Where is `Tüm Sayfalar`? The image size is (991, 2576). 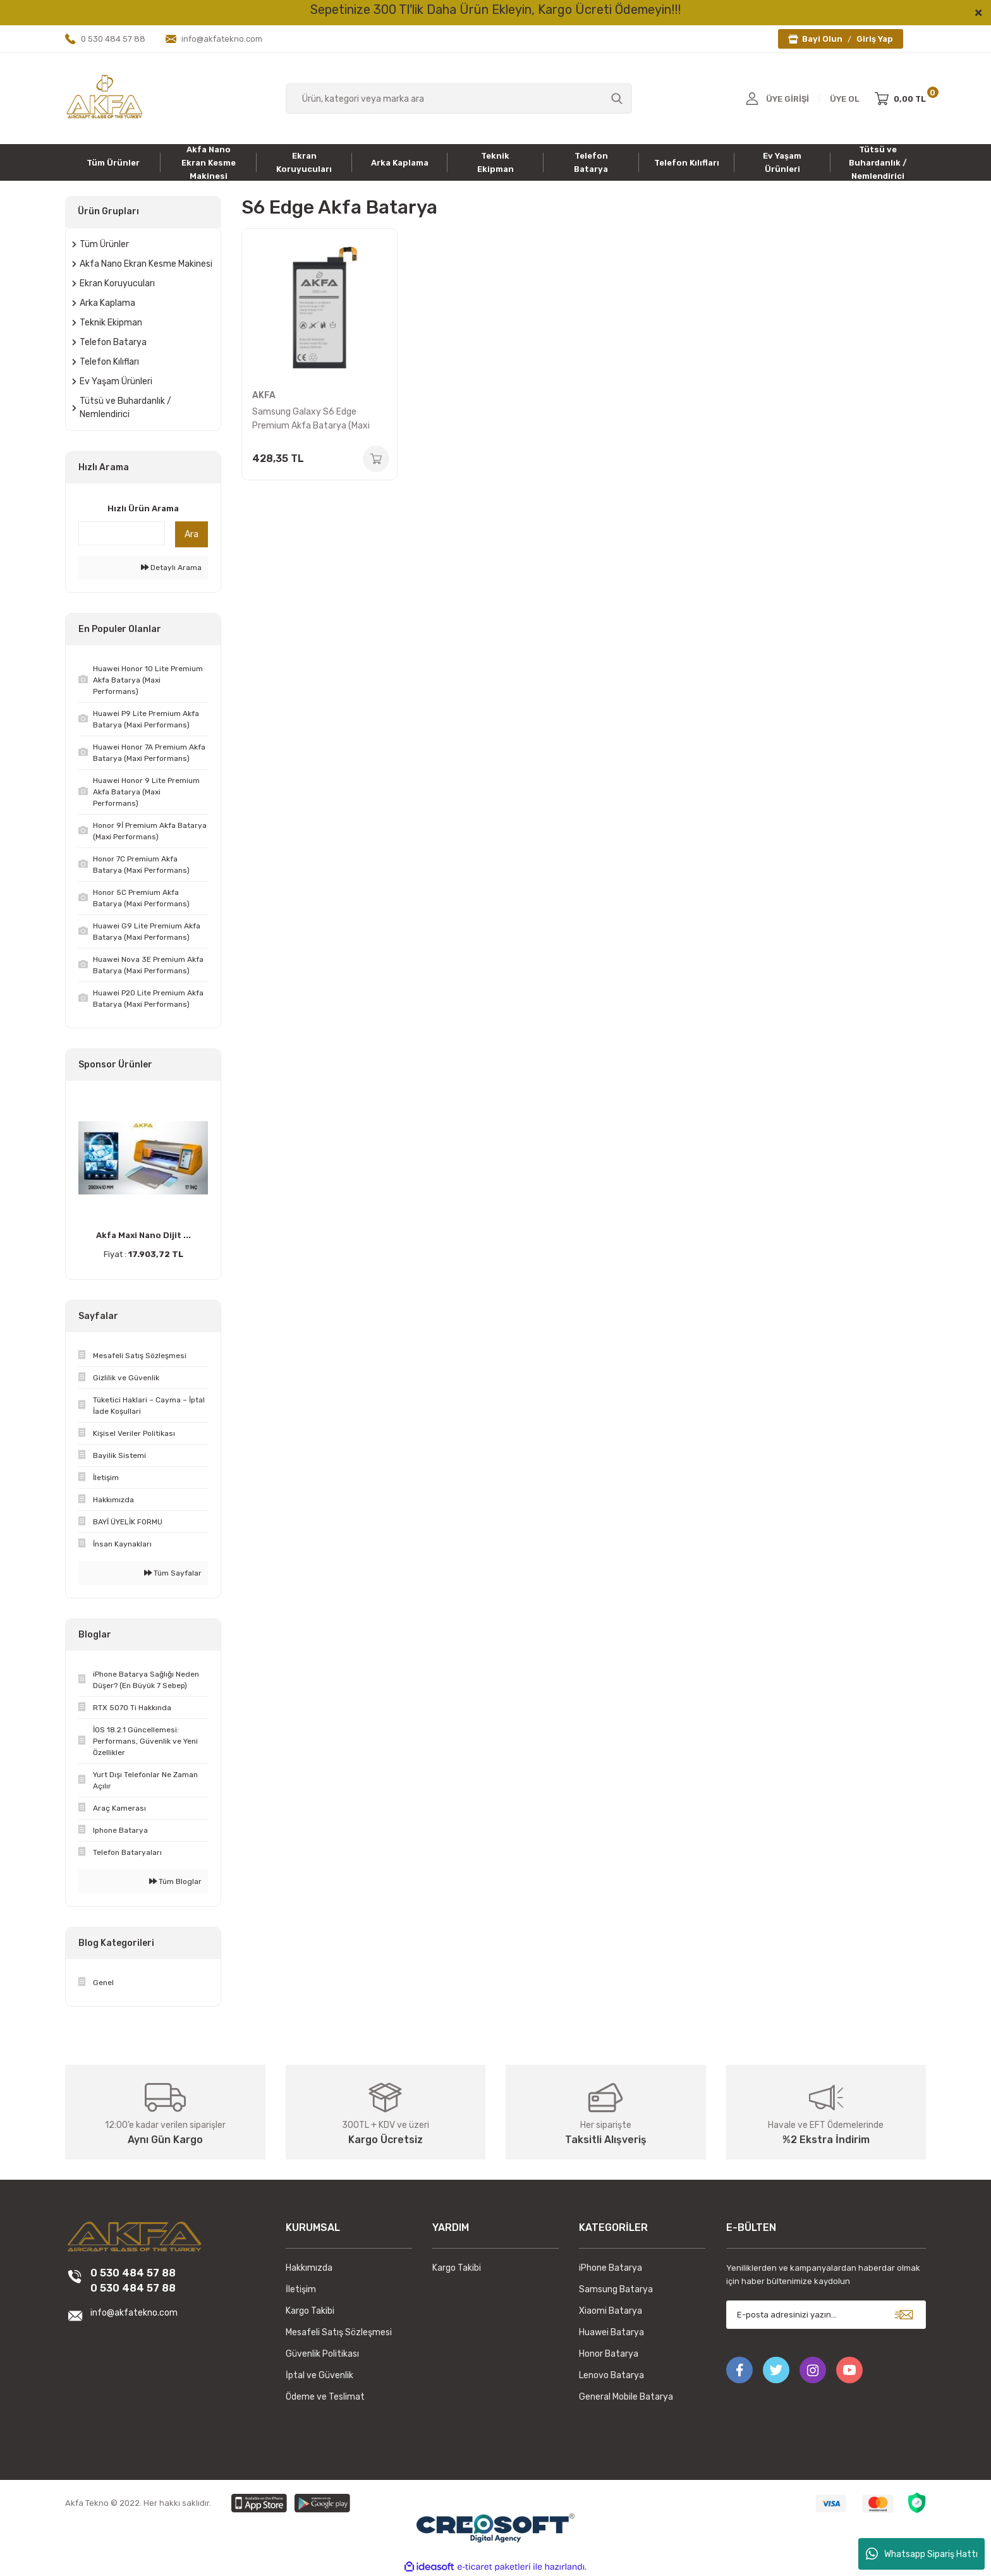
Tüm Sayfalar is located at coordinates (173, 1573).